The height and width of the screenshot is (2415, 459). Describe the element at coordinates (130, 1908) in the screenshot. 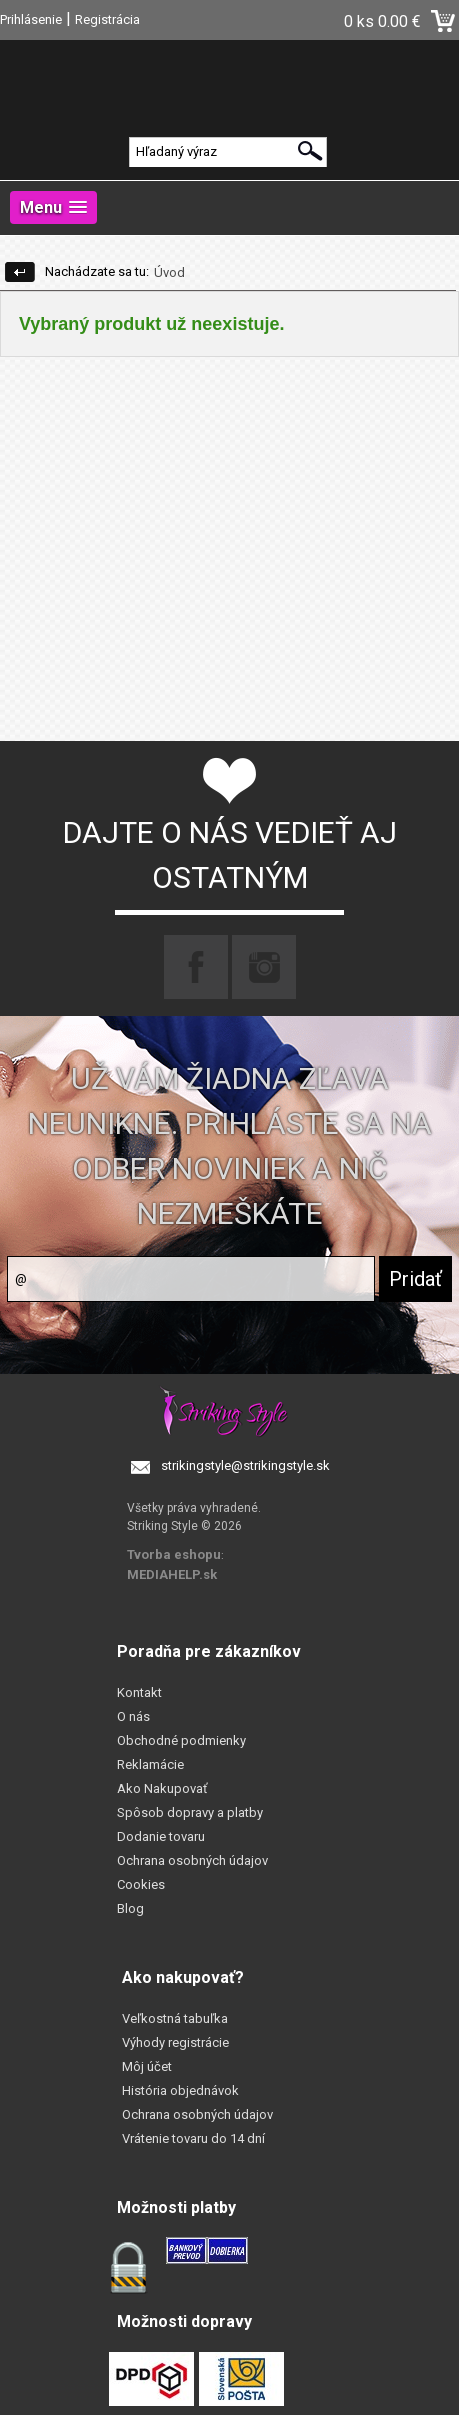

I see `Blog` at that location.